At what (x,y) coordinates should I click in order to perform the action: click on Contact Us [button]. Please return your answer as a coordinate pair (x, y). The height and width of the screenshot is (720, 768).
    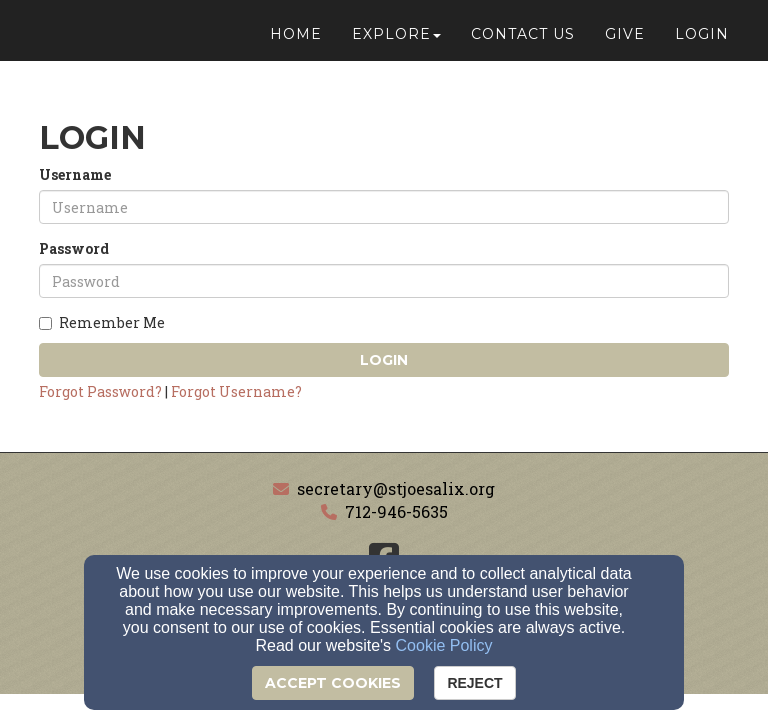
    Looking at the image, I should click on (523, 42).